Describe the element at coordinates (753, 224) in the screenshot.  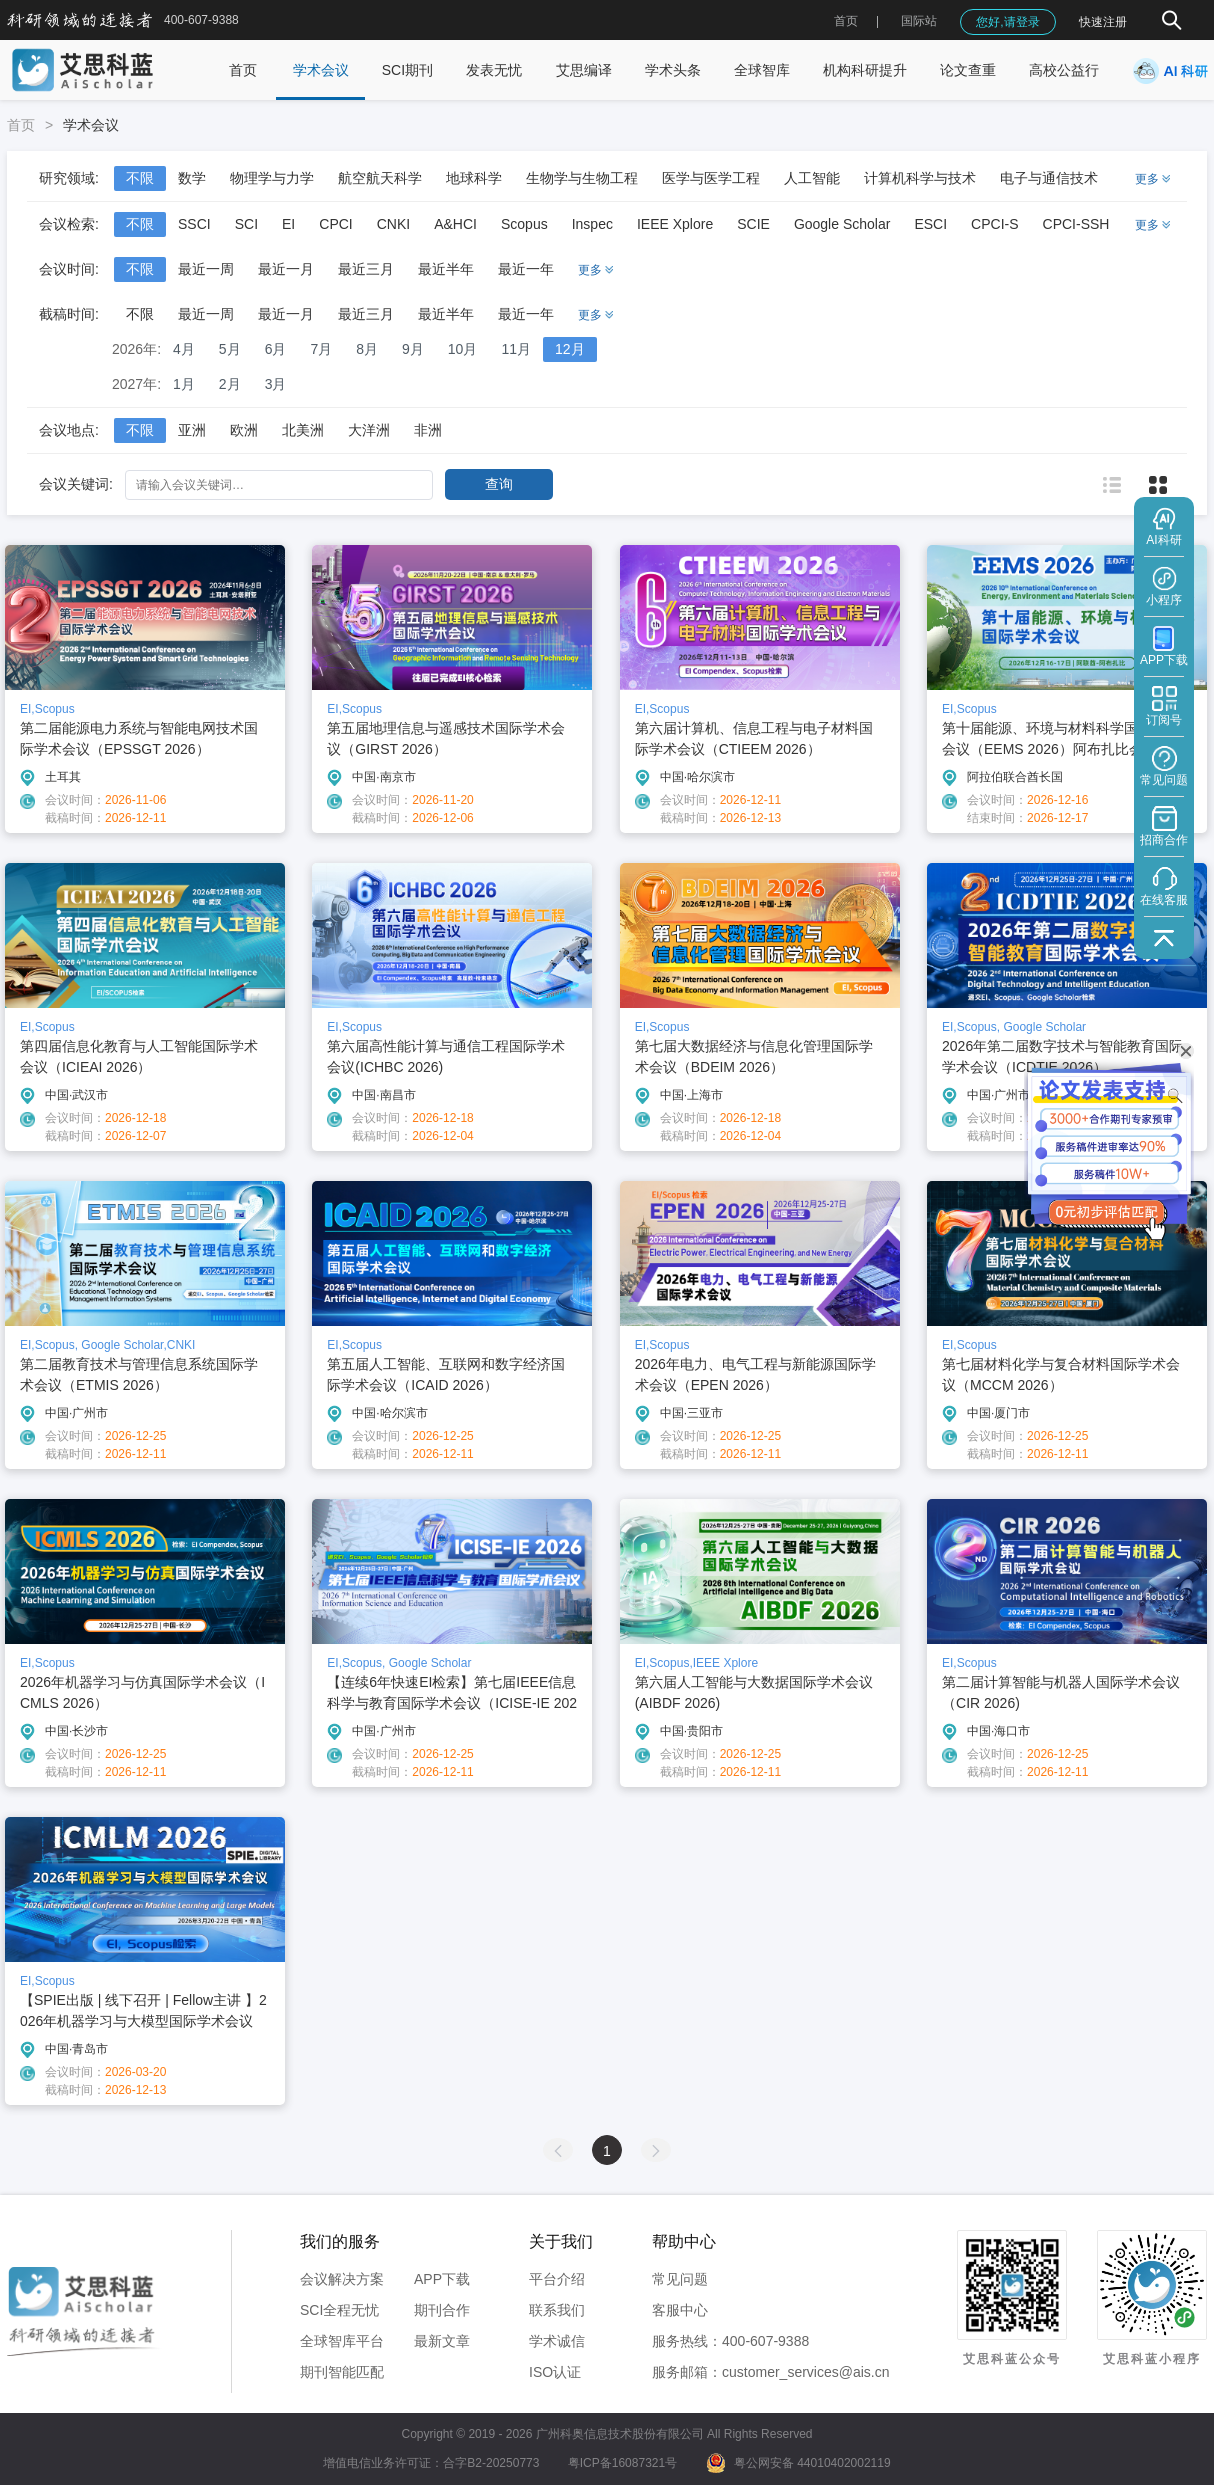
I see `SCIE` at that location.